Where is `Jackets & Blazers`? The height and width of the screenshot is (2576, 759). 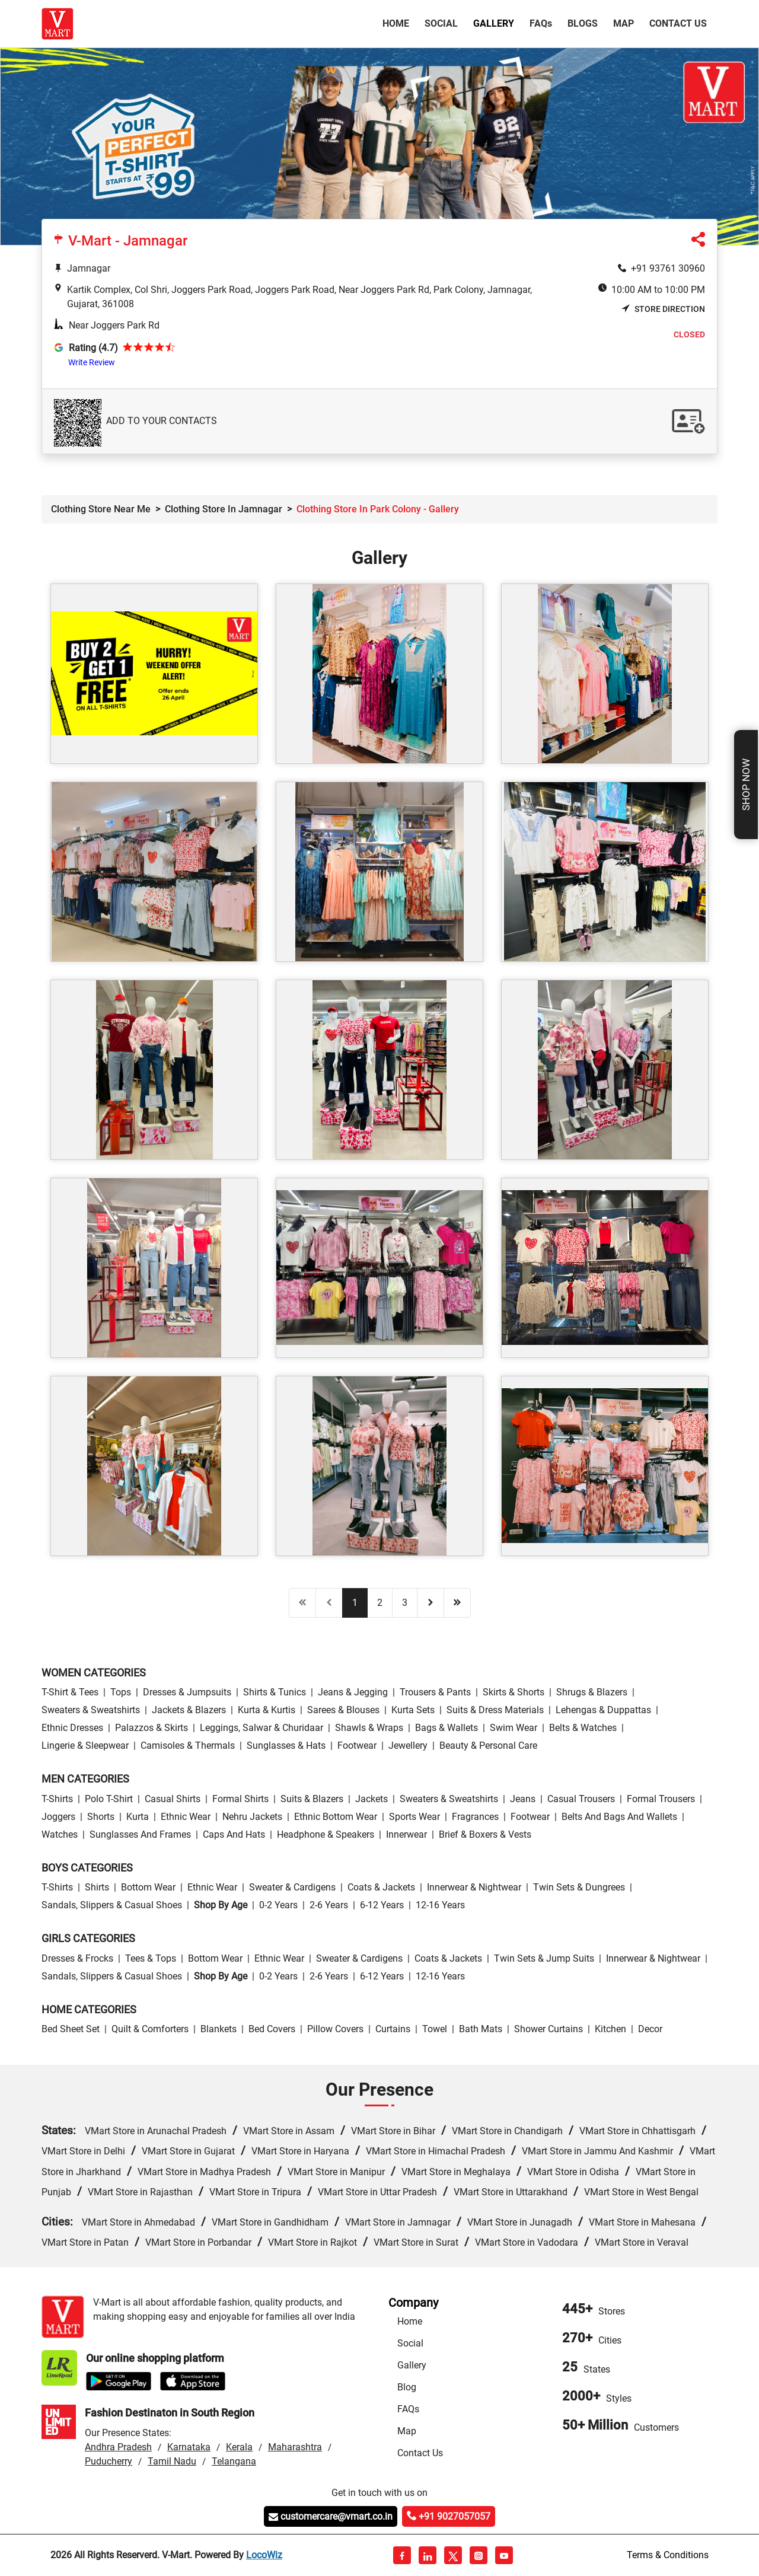
Jackets & Blazers is located at coordinates (189, 1710).